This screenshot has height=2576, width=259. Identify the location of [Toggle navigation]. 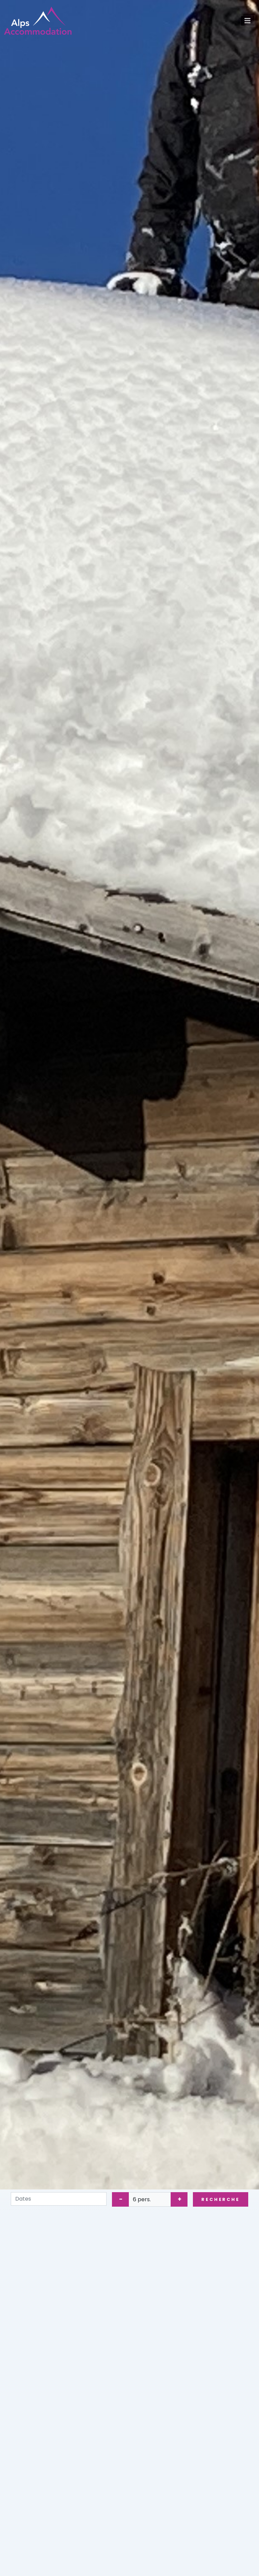
(247, 21).